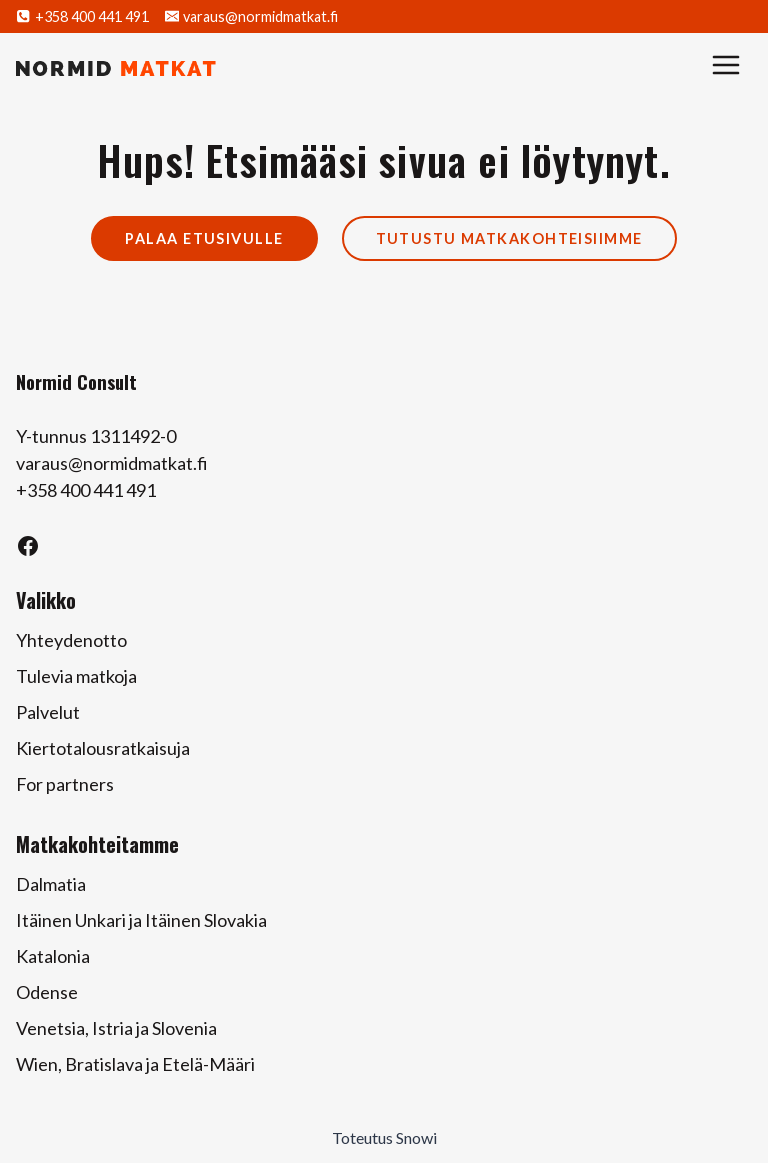 The height and width of the screenshot is (1163, 768). What do you see at coordinates (71, 640) in the screenshot?
I see `Yhteydenotto` at bounding box center [71, 640].